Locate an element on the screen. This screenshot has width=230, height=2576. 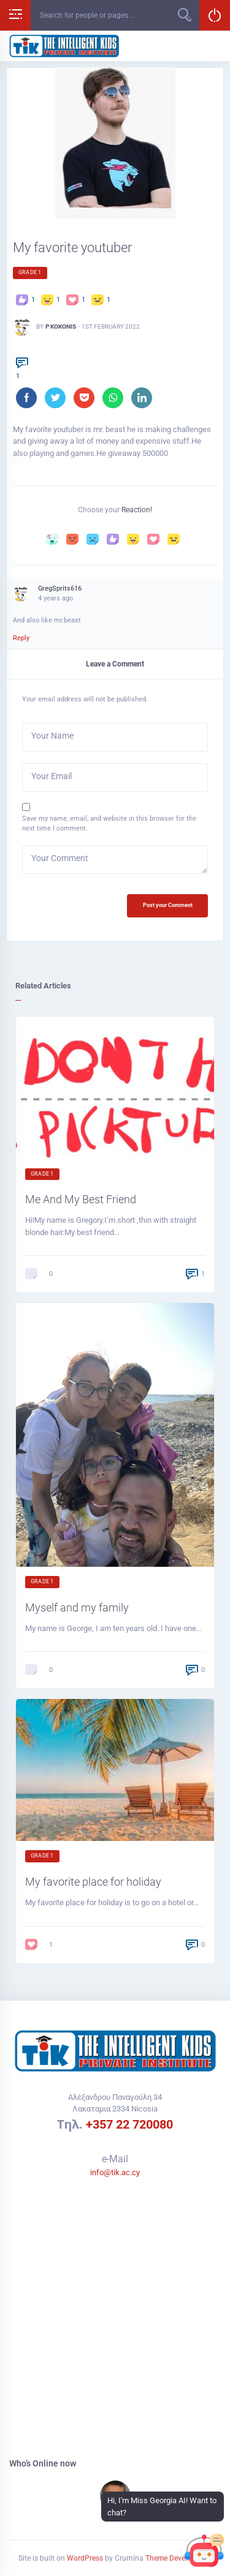
+357 22 720080 is located at coordinates (129, 2124).